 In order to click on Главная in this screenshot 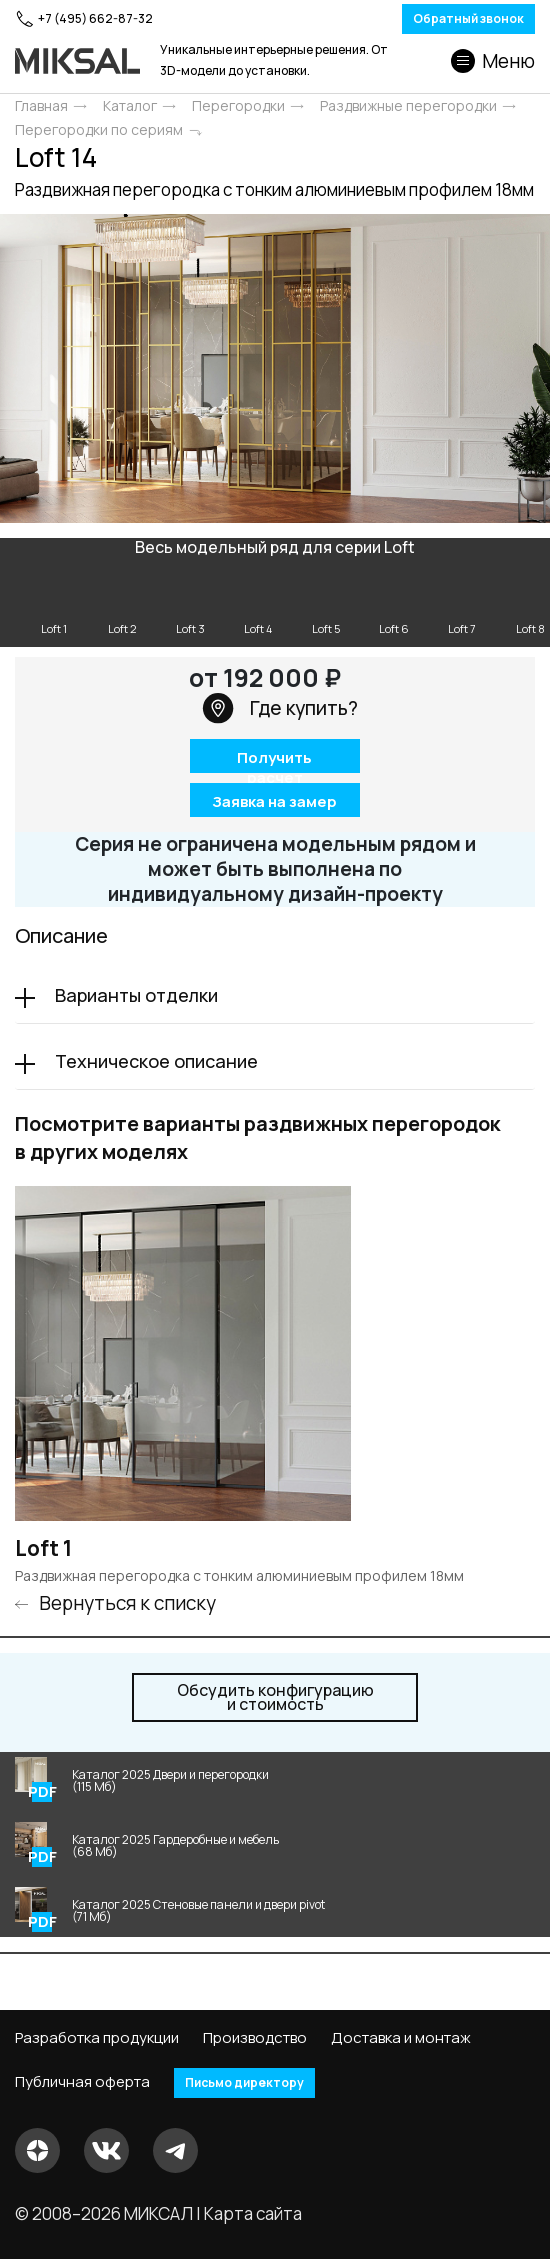, I will do `click(41, 106)`.